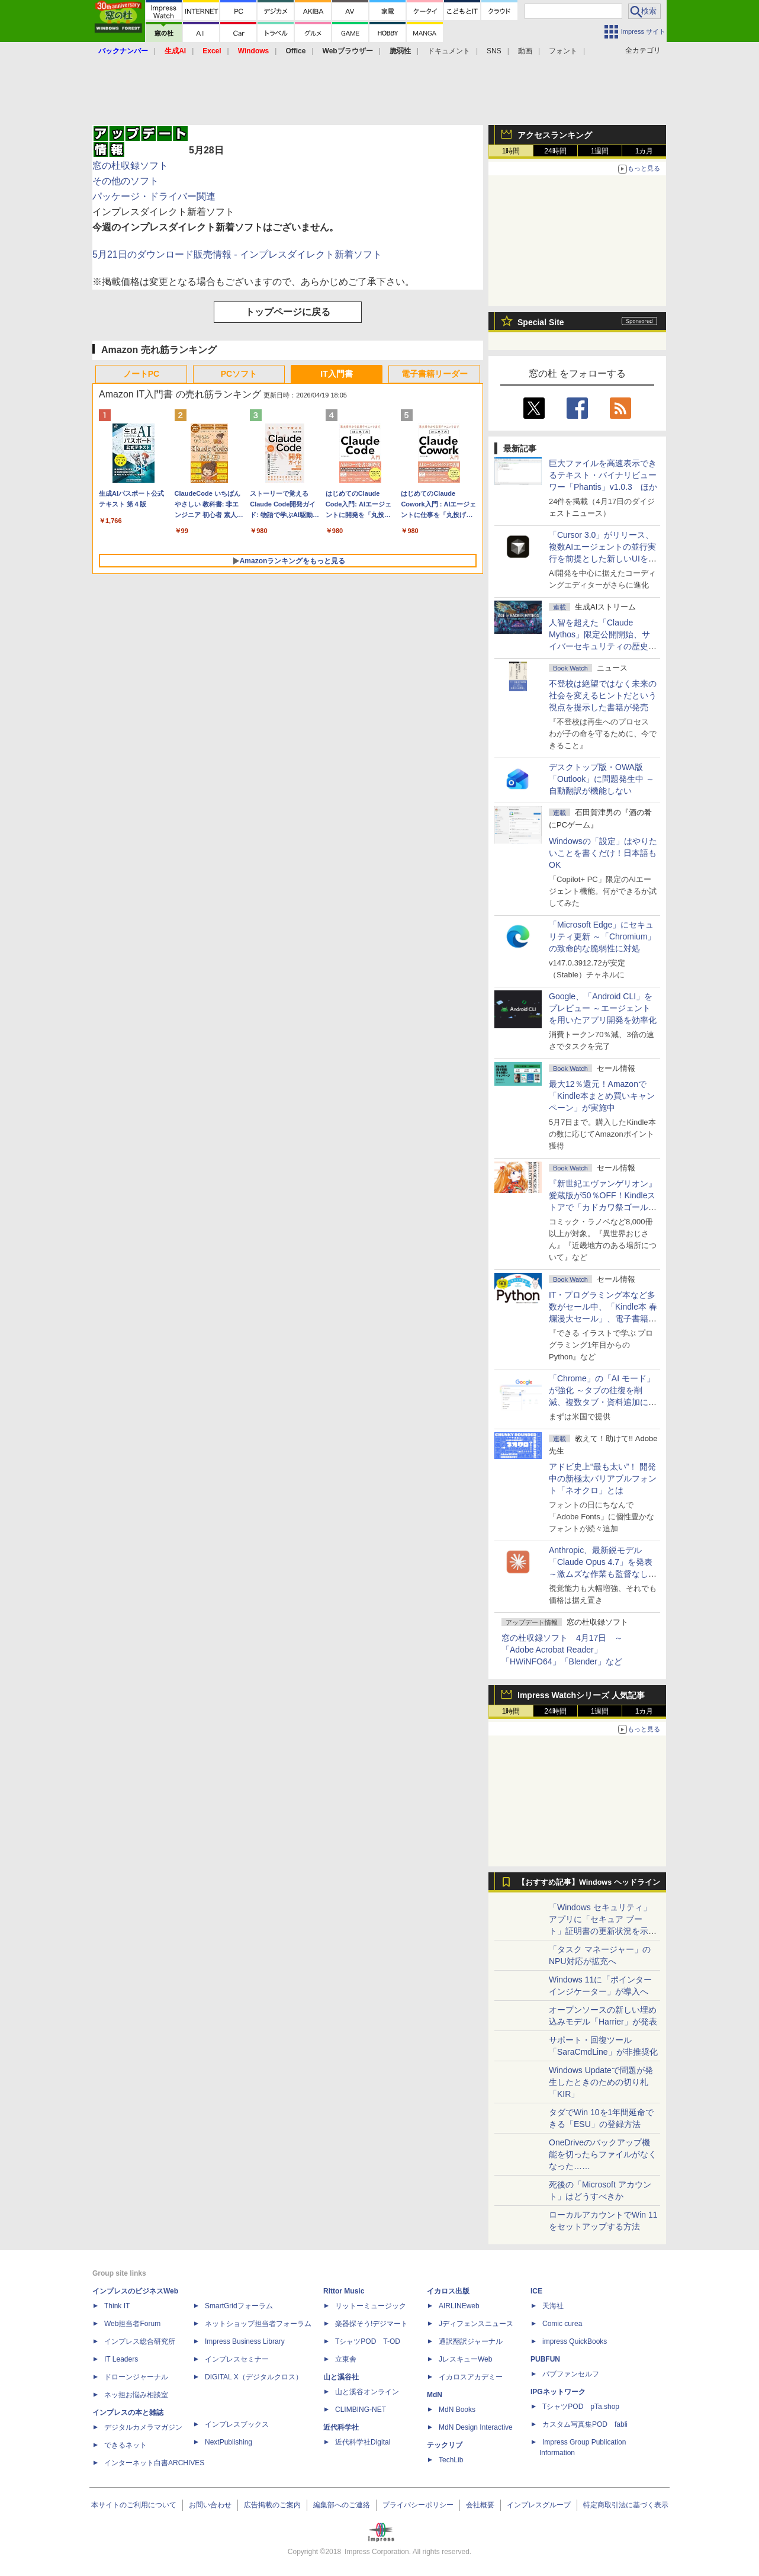 The height and width of the screenshot is (2576, 759). Describe the element at coordinates (136, 2377) in the screenshot. I see `ドローンジャーナル` at that location.